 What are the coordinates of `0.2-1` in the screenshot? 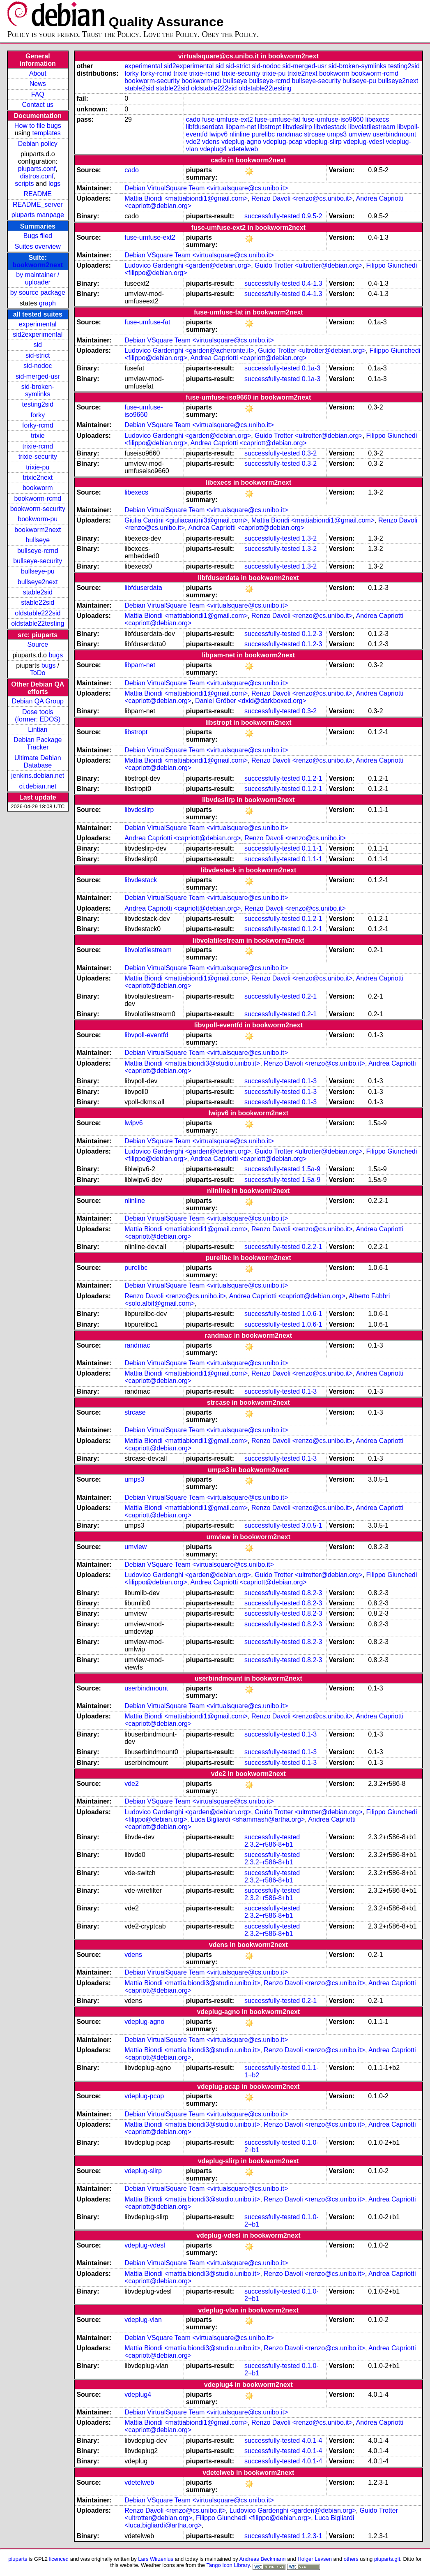 It's located at (309, 996).